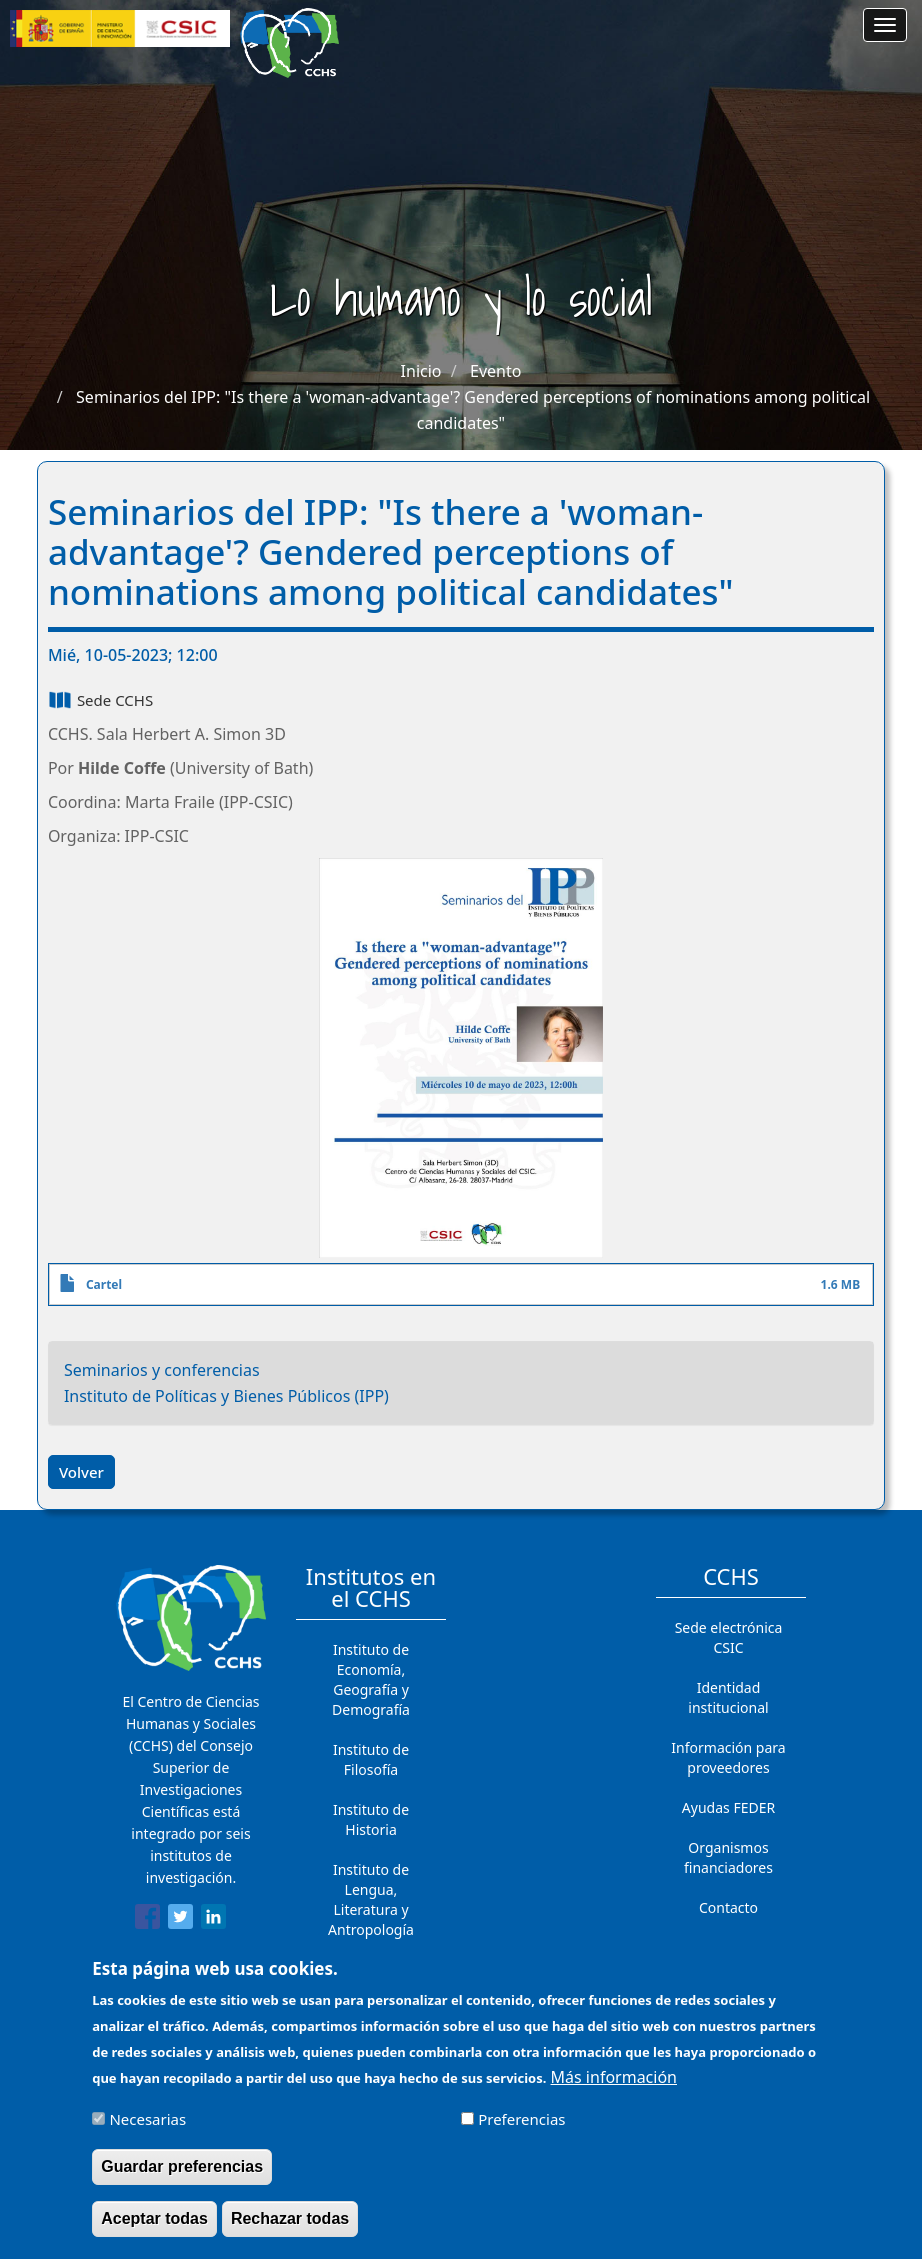  What do you see at coordinates (147, 1920) in the screenshot?
I see `[Share to Facebook]` at bounding box center [147, 1920].